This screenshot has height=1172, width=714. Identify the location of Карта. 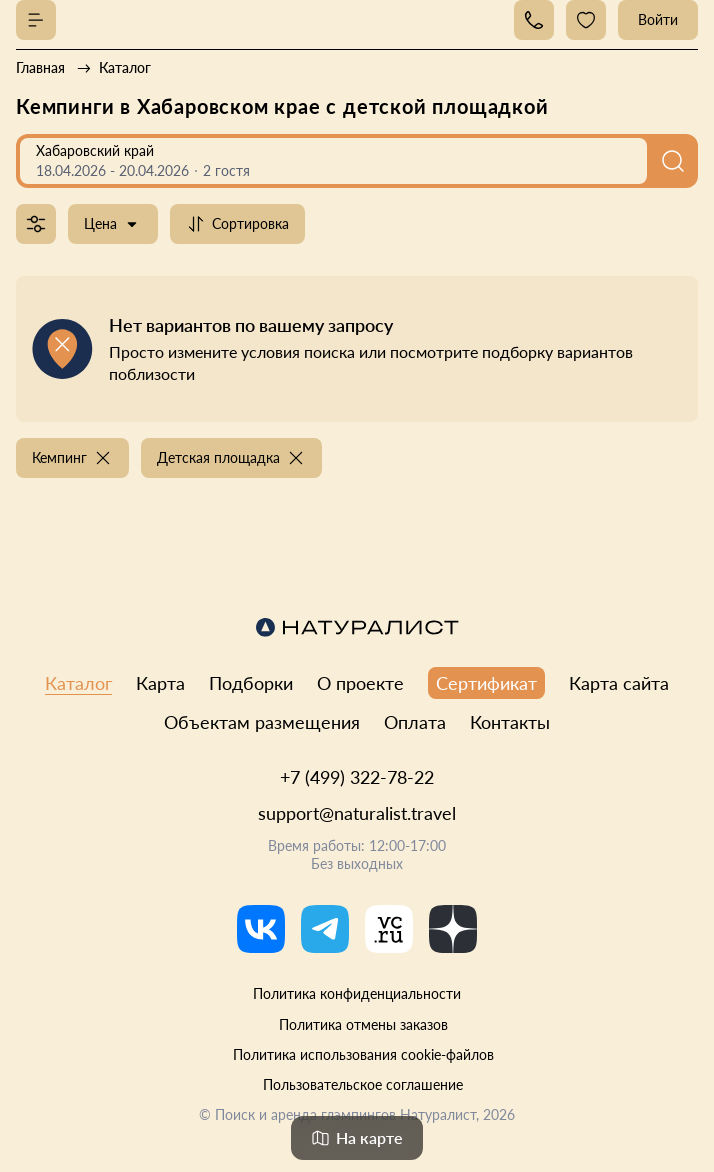
(160, 683).